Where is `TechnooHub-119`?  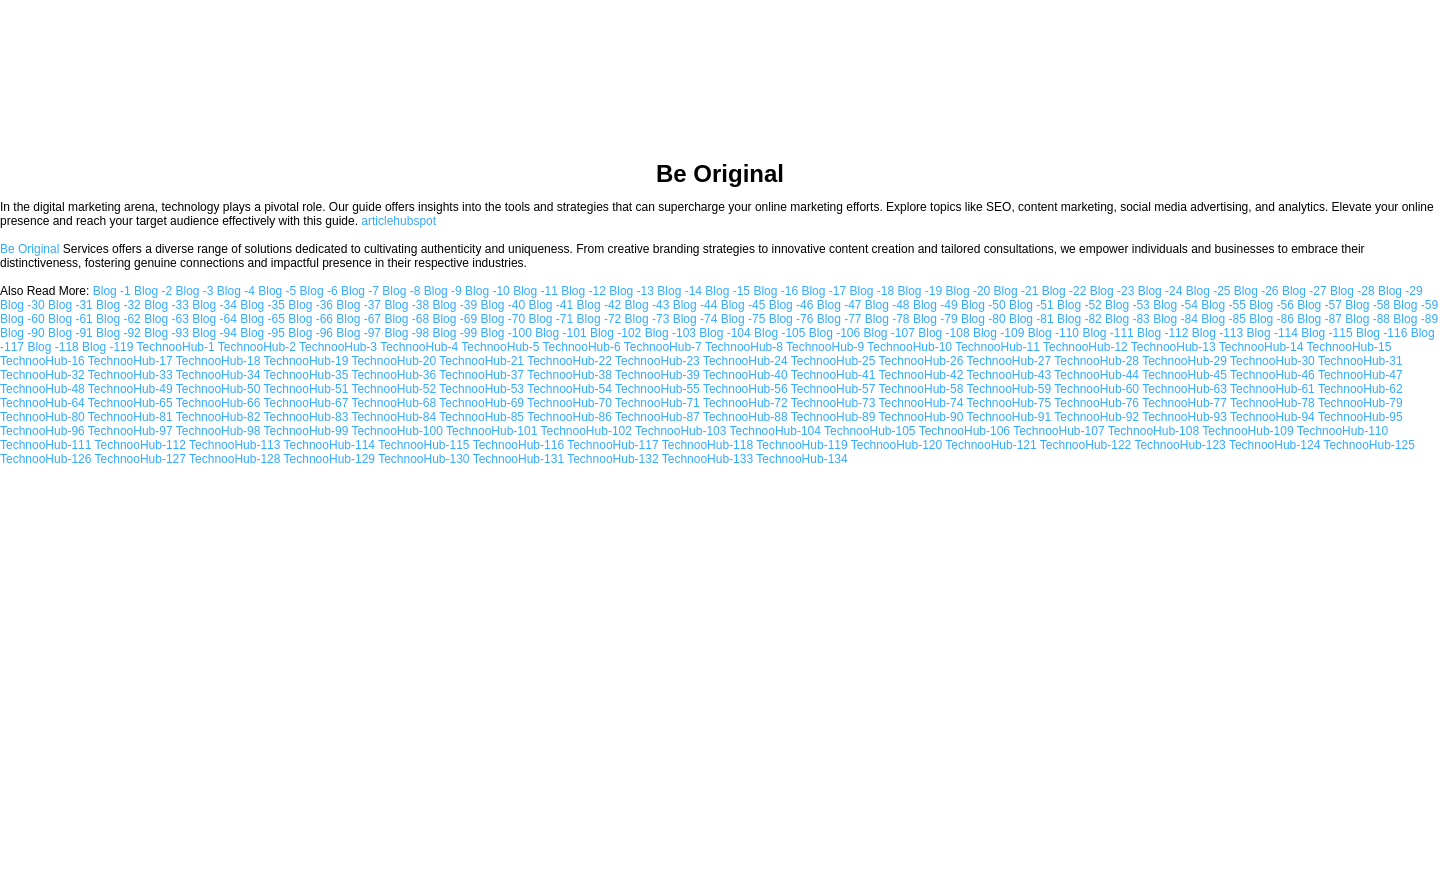 TechnooHub-119 is located at coordinates (801, 445).